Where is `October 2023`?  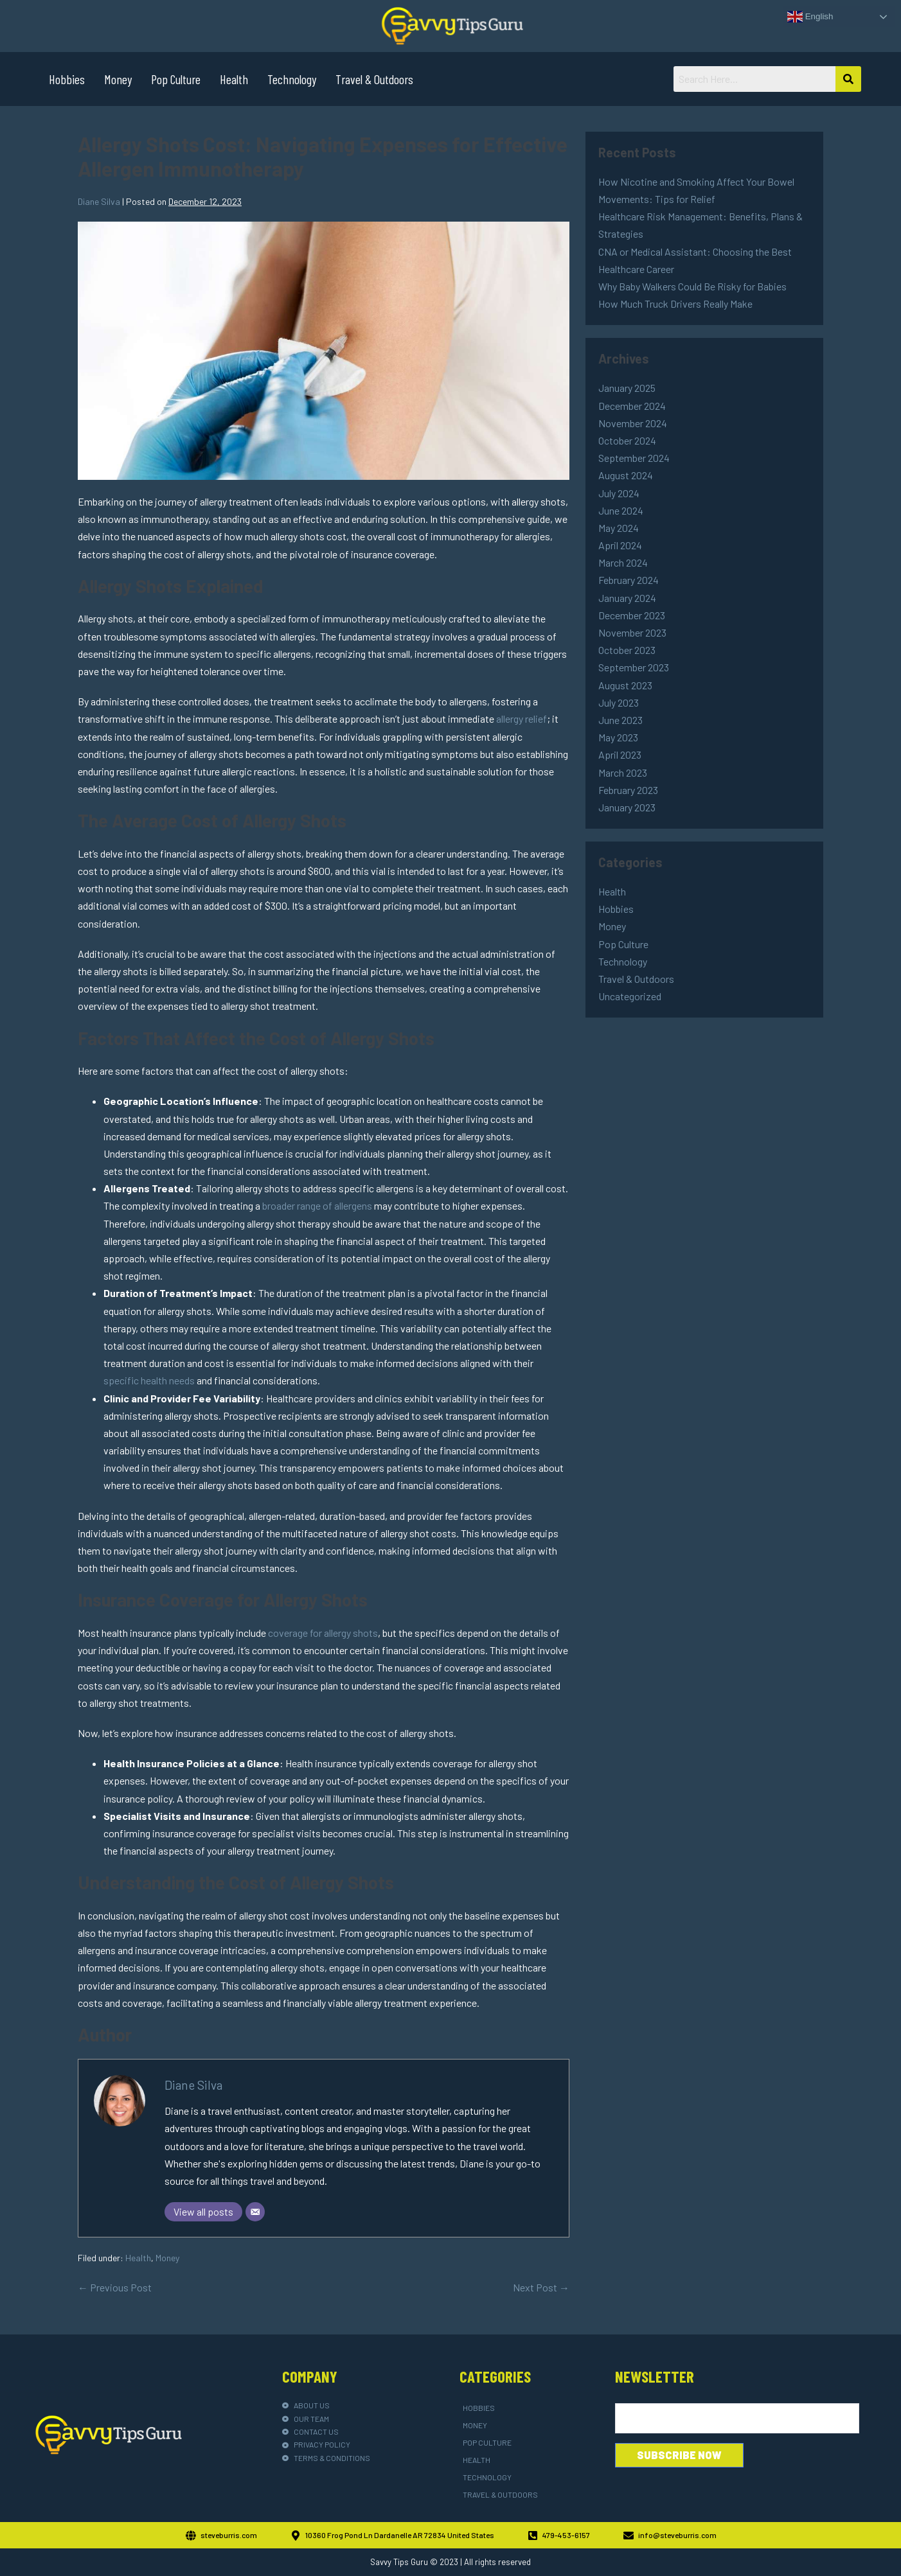 October 2023 is located at coordinates (627, 650).